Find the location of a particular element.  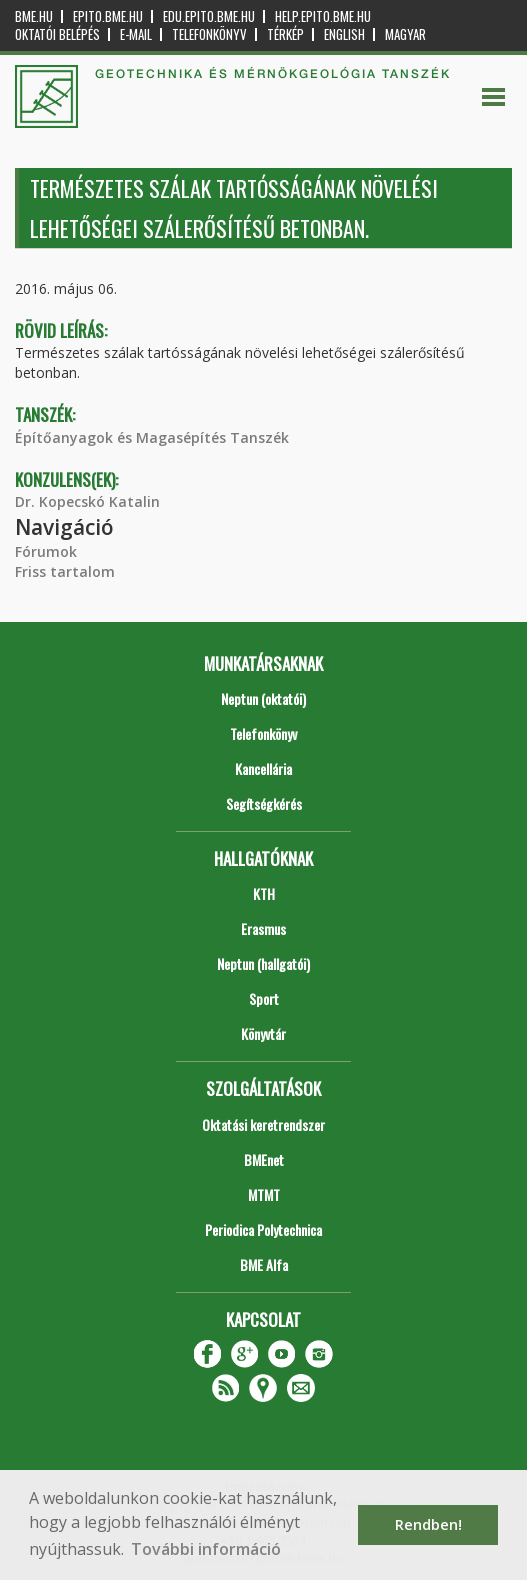

Építőanyagok és Magasépítés Tanszék is located at coordinates (152, 437).